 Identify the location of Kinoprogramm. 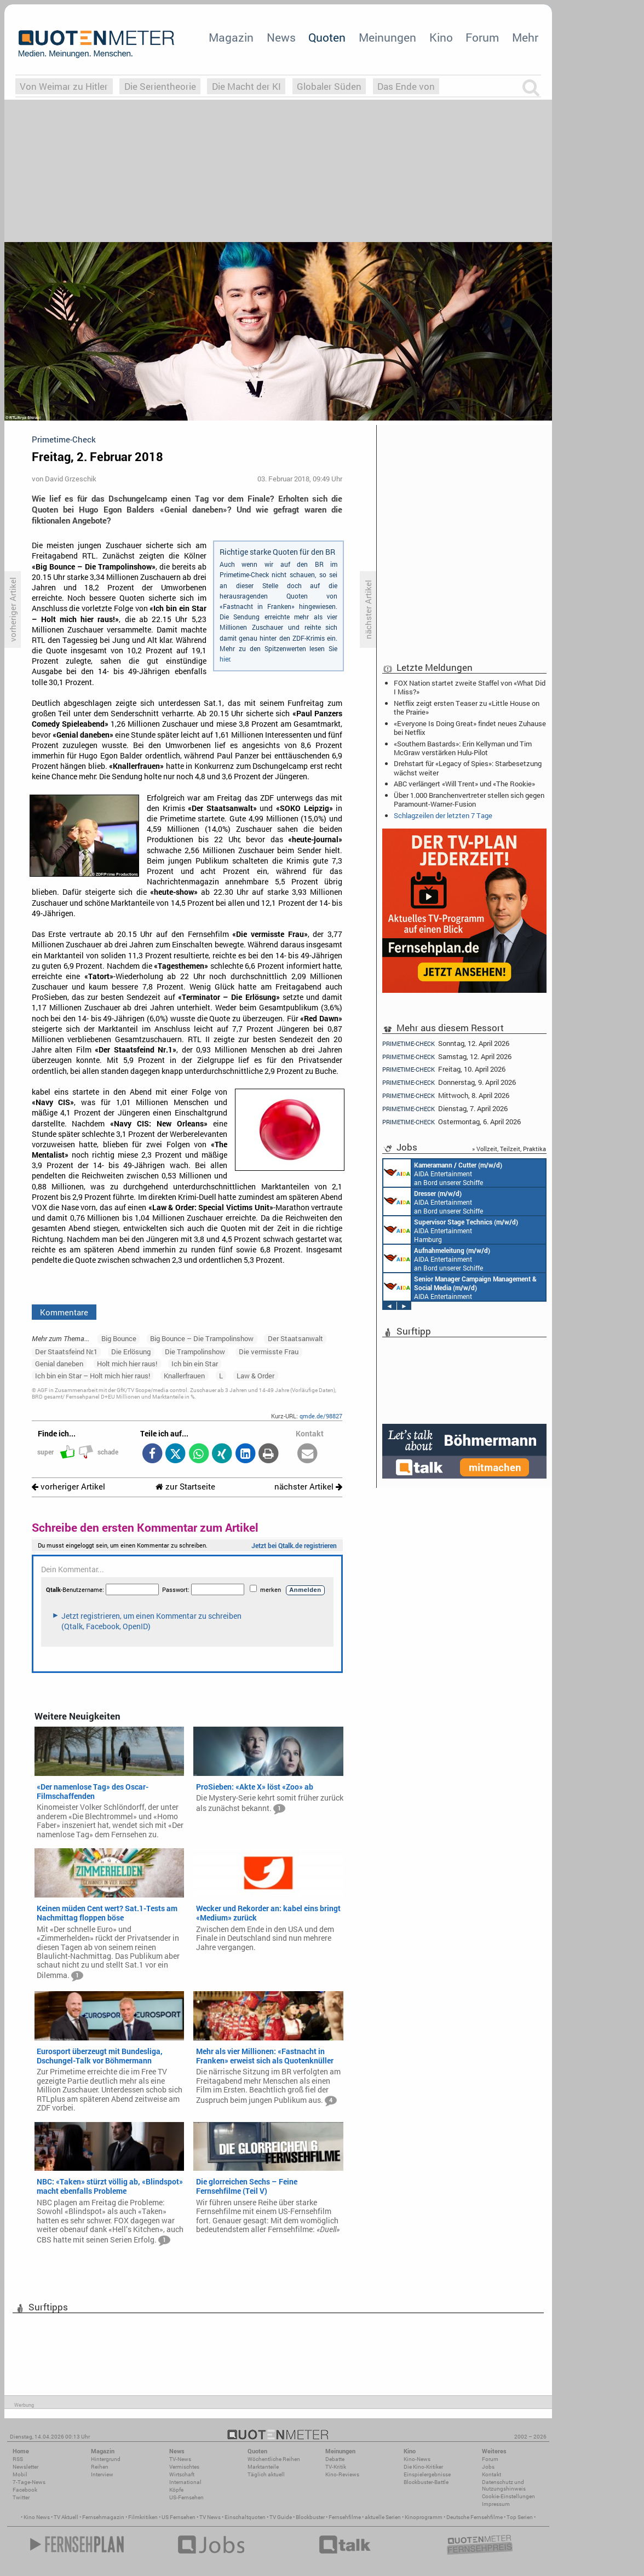
(423, 2517).